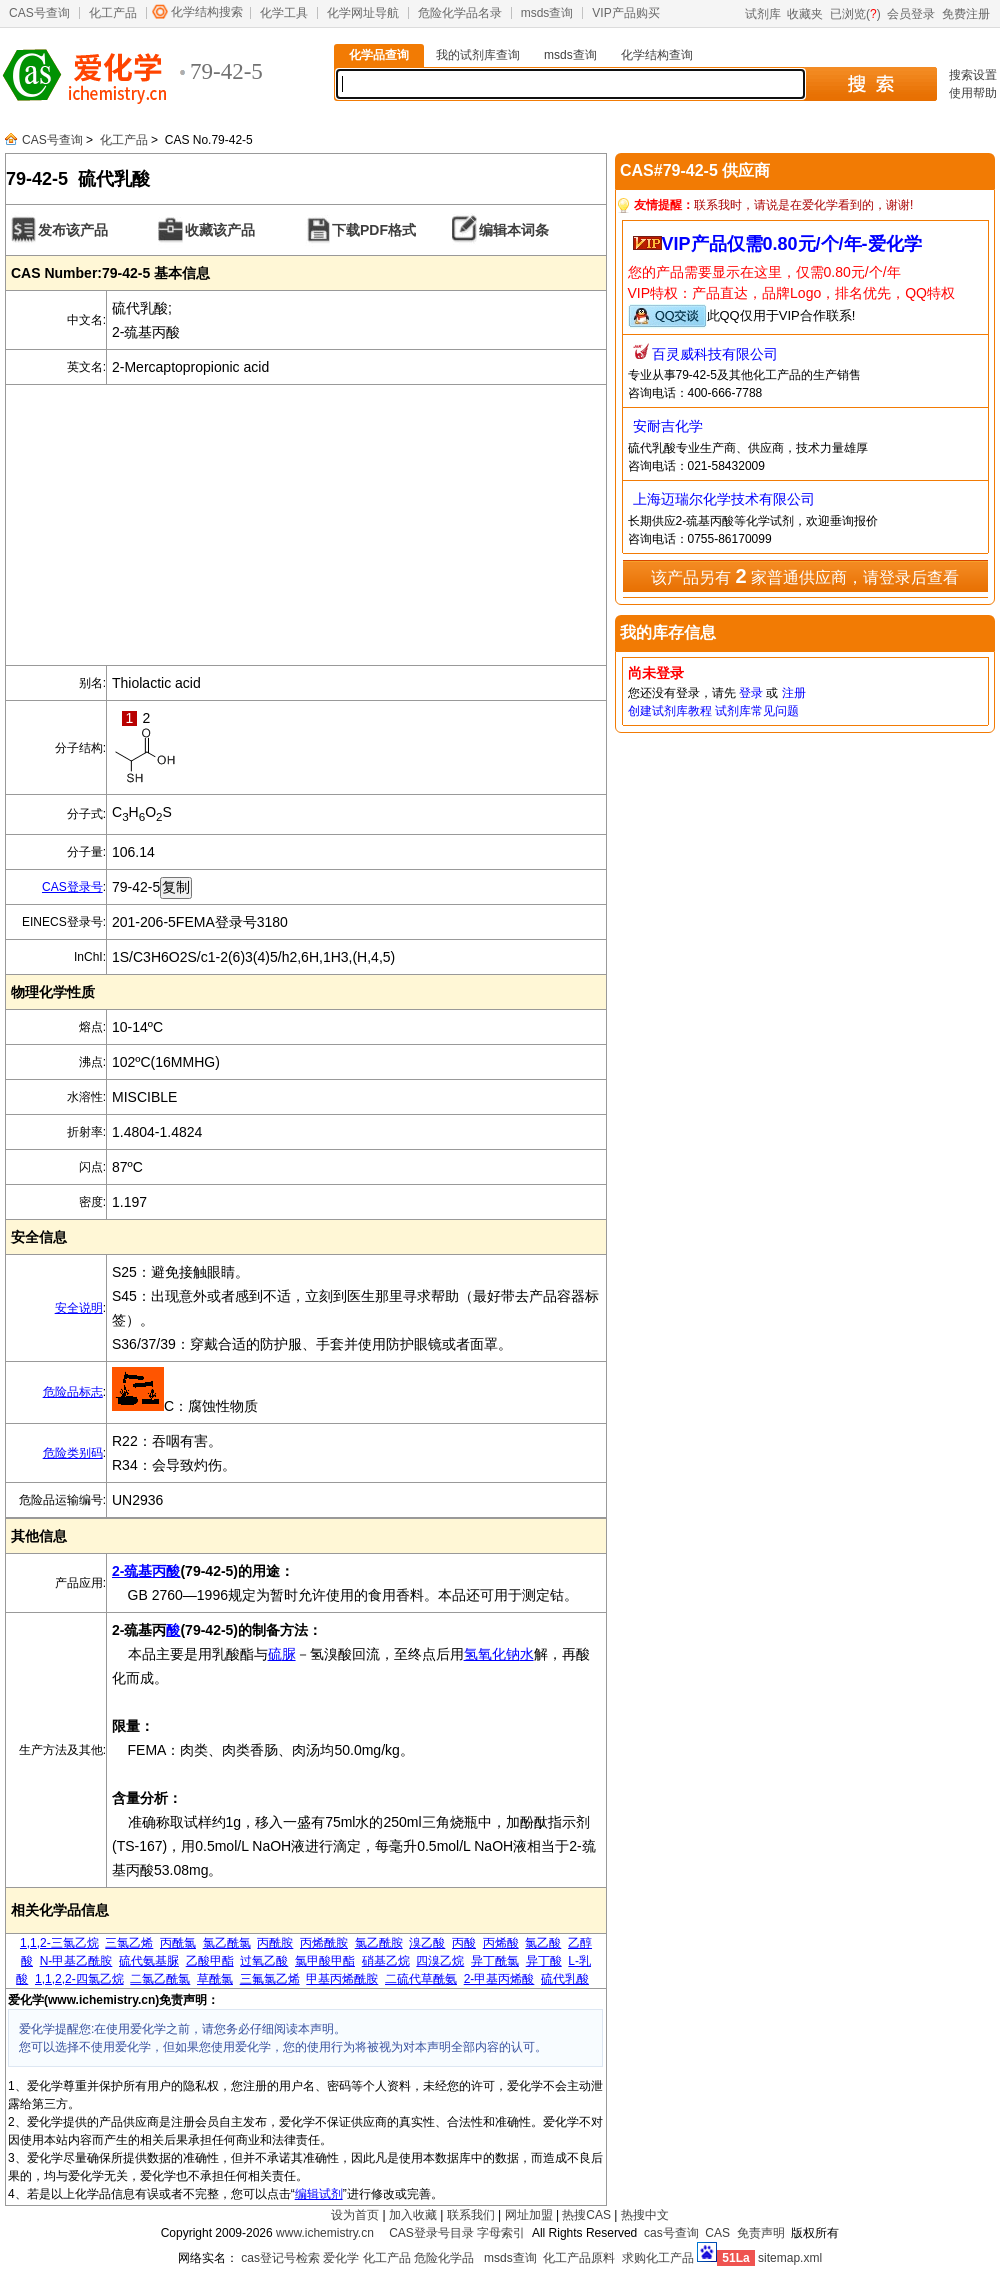 The image size is (1000, 2279). Describe the element at coordinates (79, 1308) in the screenshot. I see `安全说明` at that location.